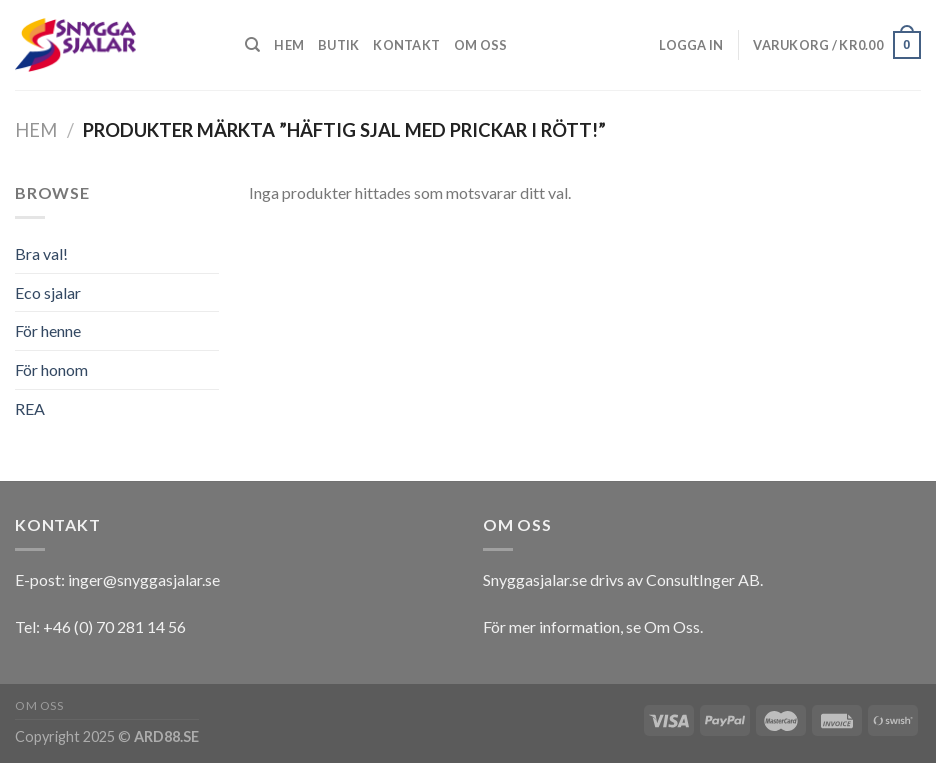  I want to click on inger@snyggasjalar.se, so click(144, 579).